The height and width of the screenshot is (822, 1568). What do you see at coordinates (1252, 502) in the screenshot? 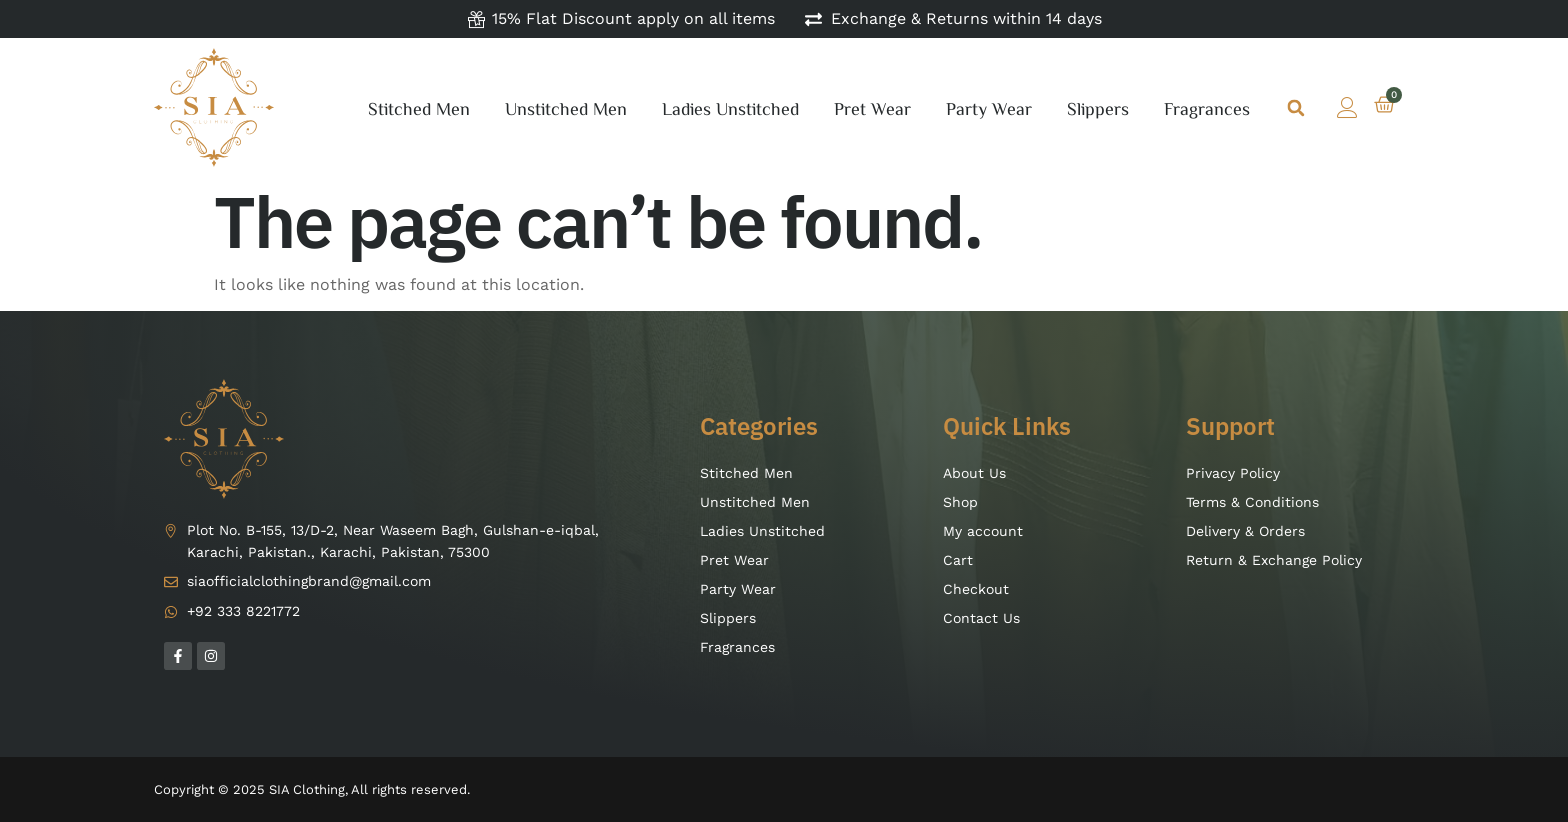
I see `Terms & Conditions` at bounding box center [1252, 502].